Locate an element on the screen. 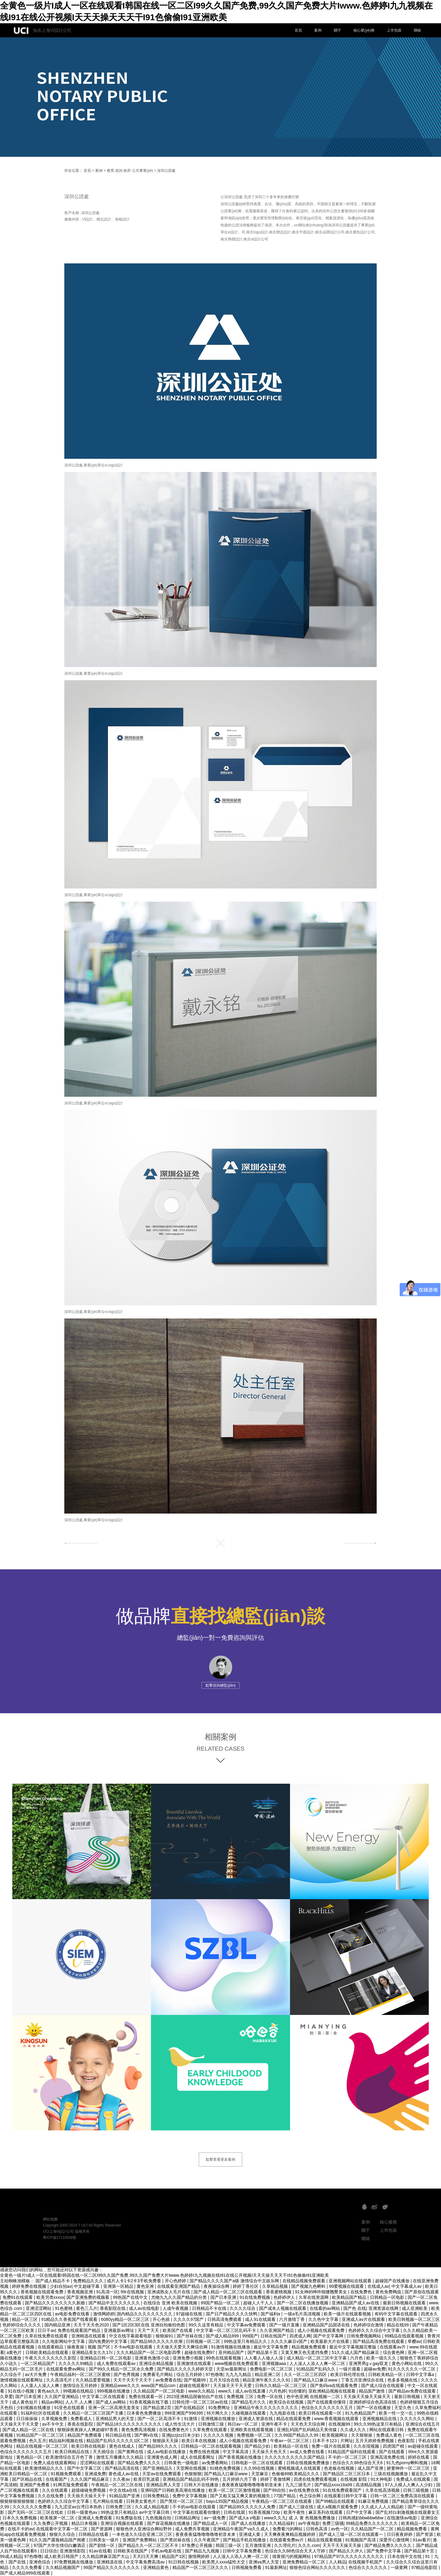  狠狠色伊人亚洲综合网站野外 is located at coordinates (144, 2528).